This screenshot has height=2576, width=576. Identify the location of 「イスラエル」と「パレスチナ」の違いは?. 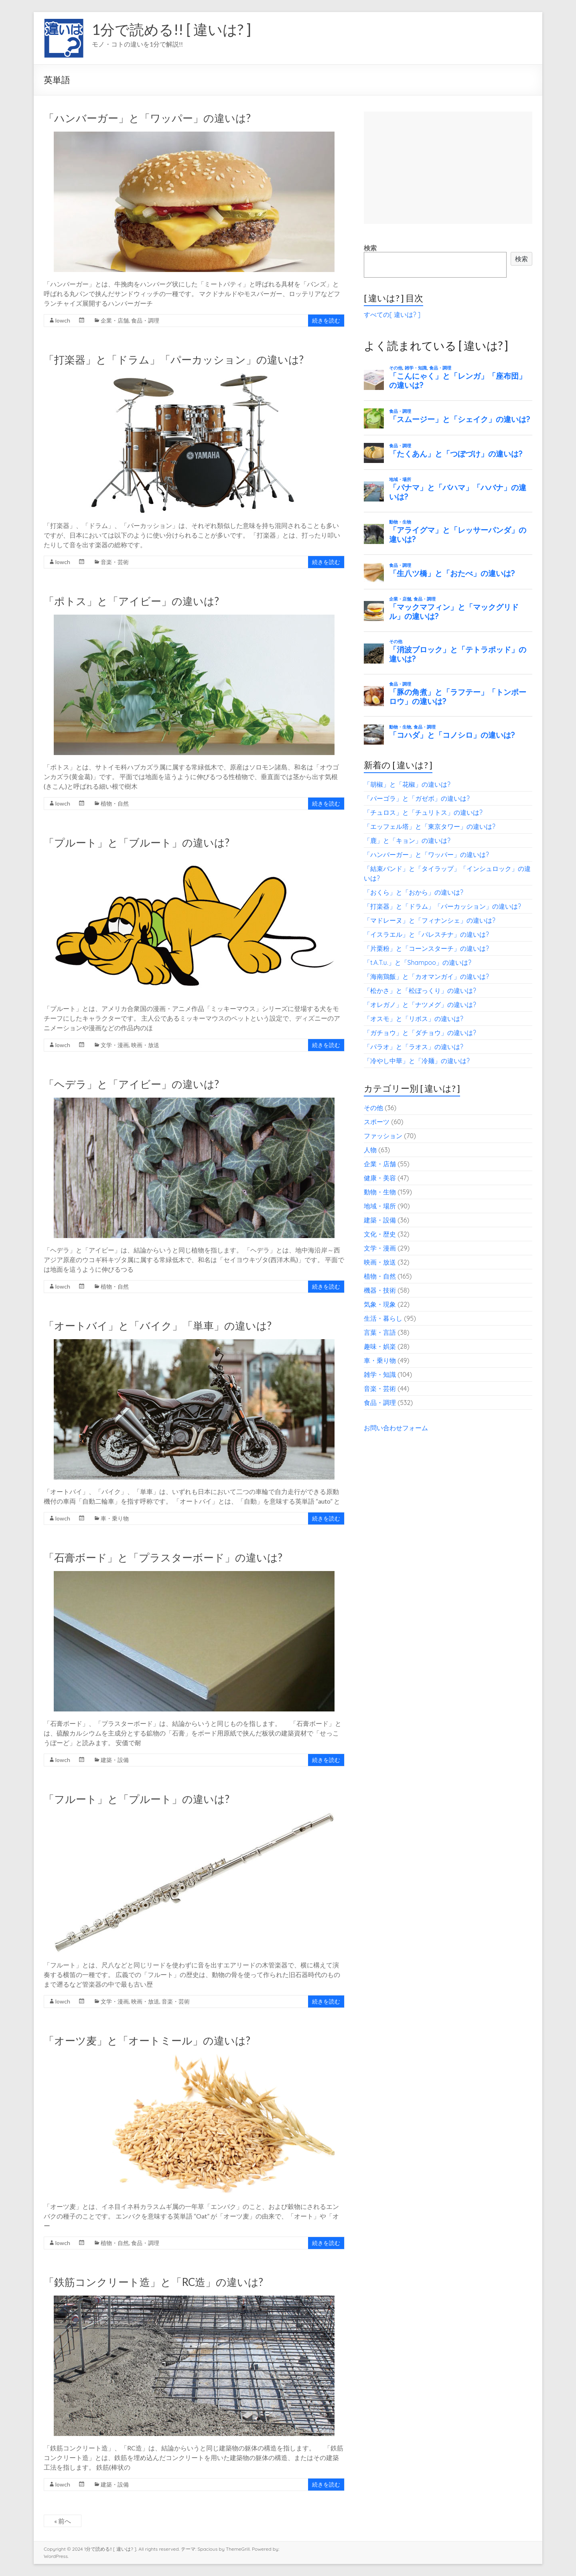
(426, 934).